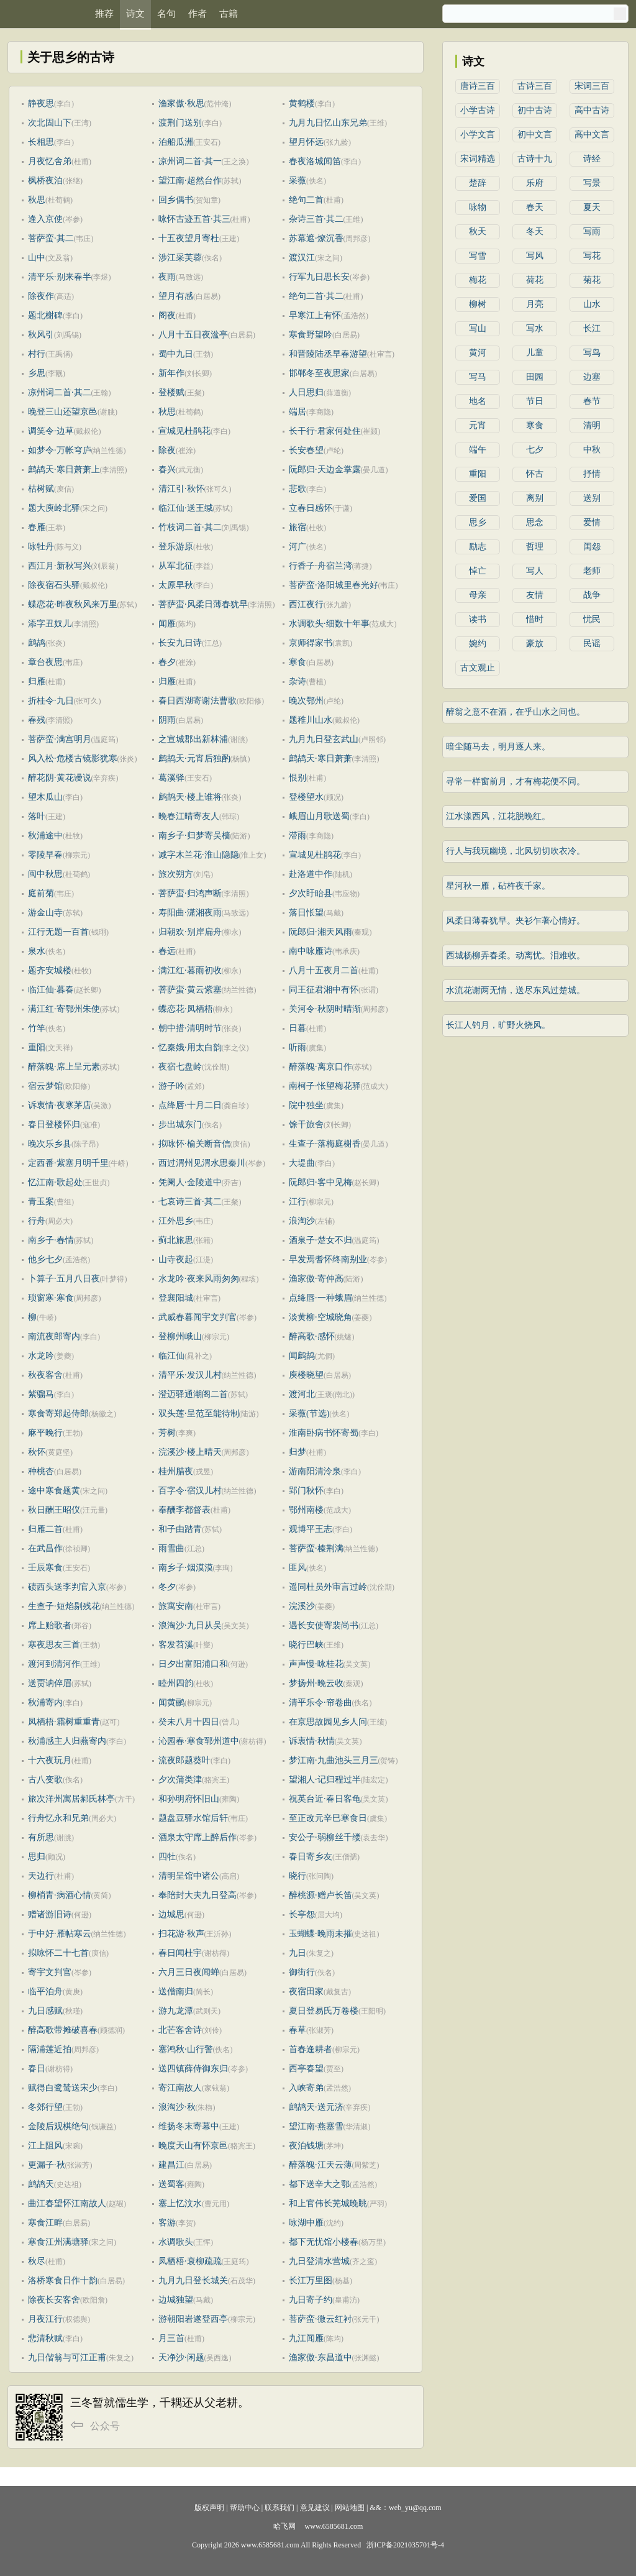 The image size is (636, 2576). What do you see at coordinates (534, 595) in the screenshot?
I see `友情` at bounding box center [534, 595].